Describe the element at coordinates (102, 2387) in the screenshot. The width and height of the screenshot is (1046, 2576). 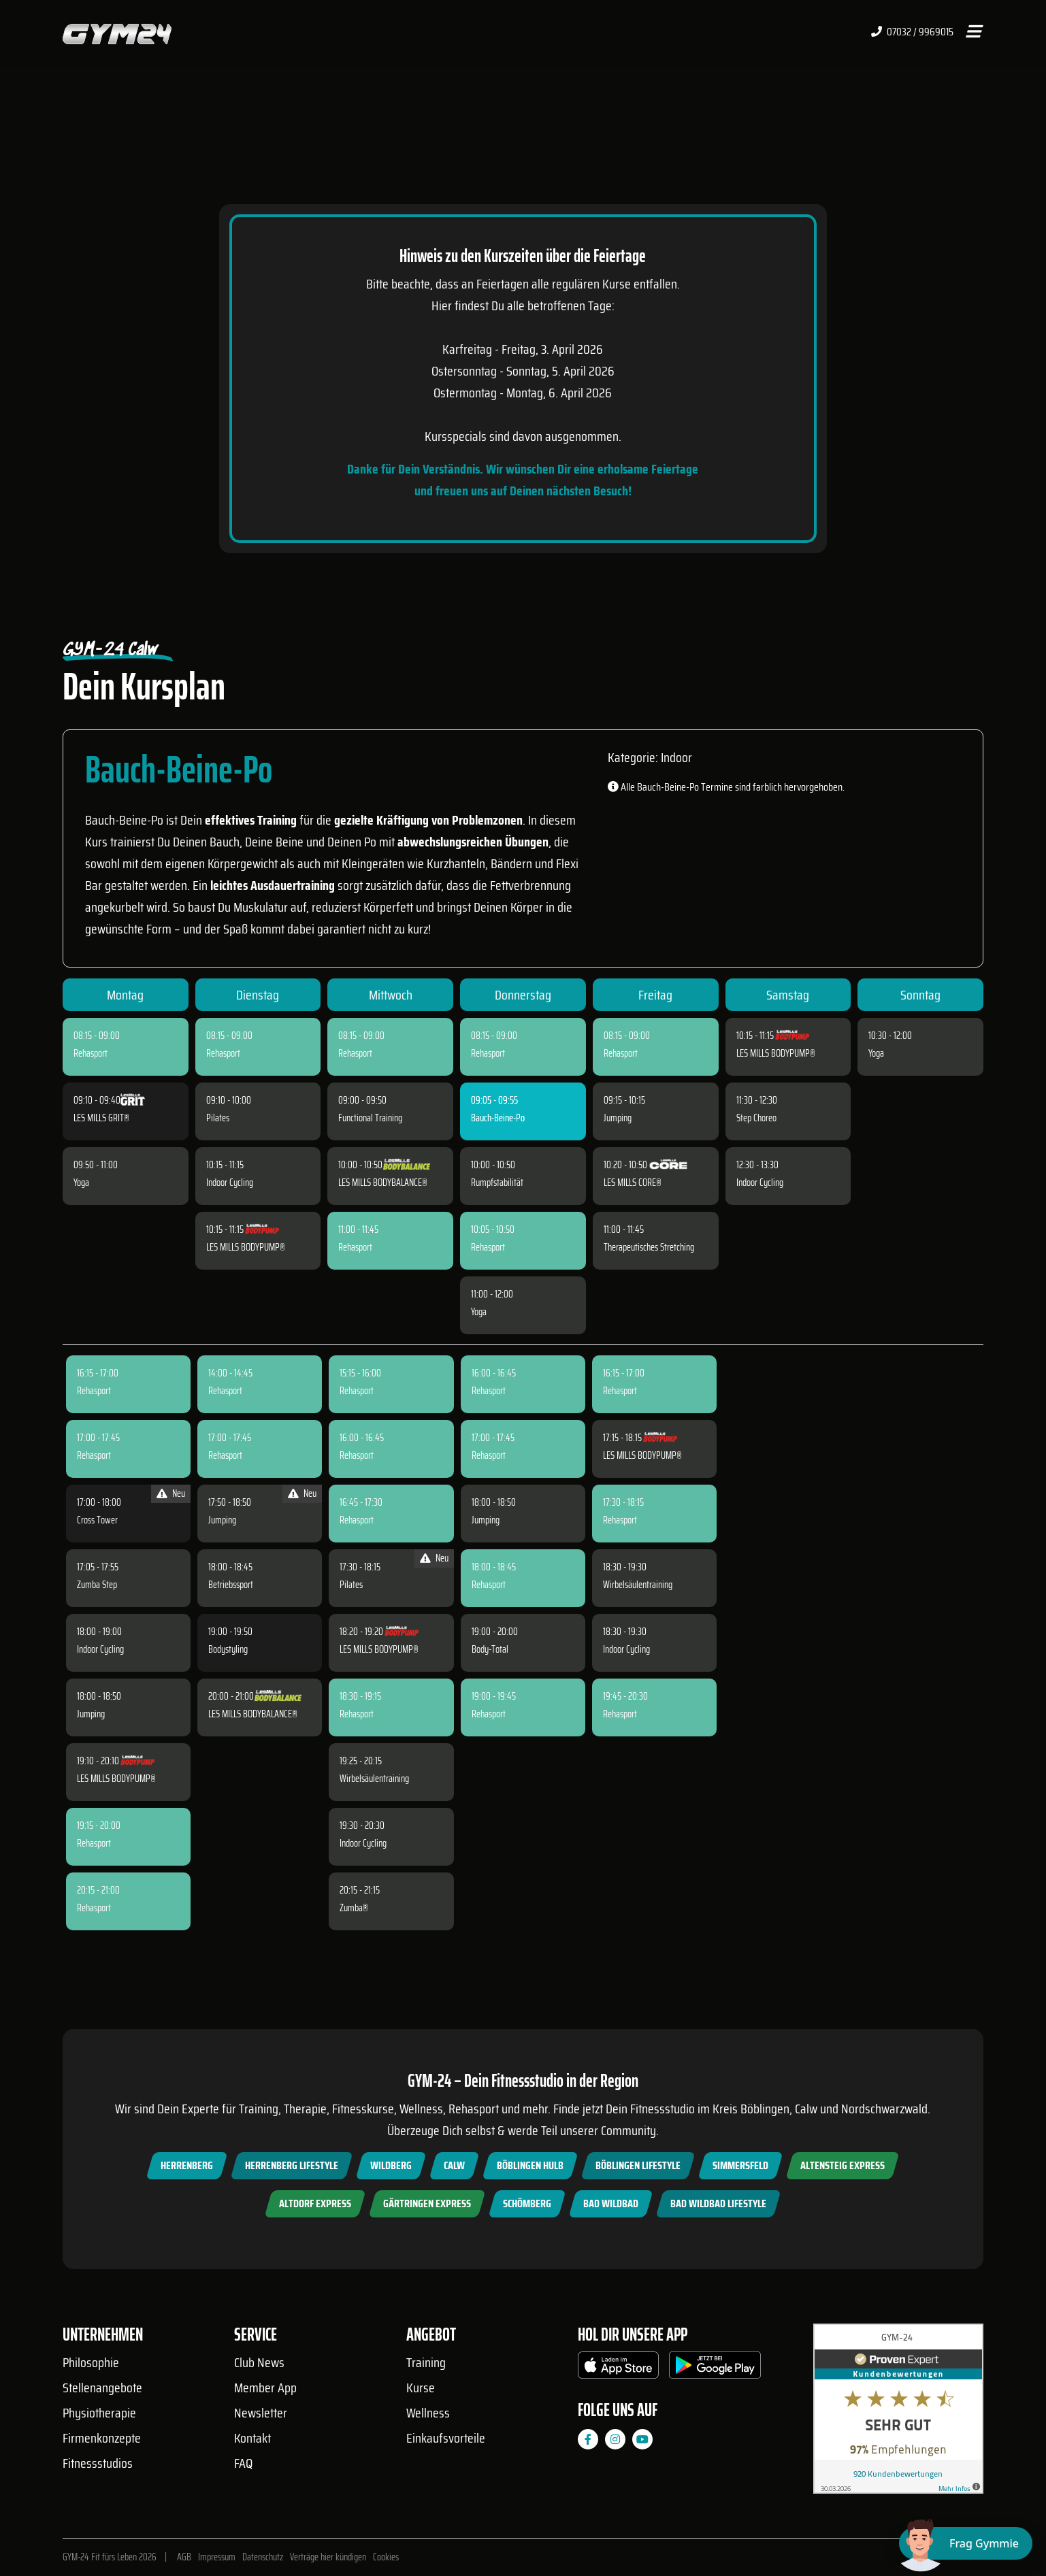
I see `Stellenangebote` at that location.